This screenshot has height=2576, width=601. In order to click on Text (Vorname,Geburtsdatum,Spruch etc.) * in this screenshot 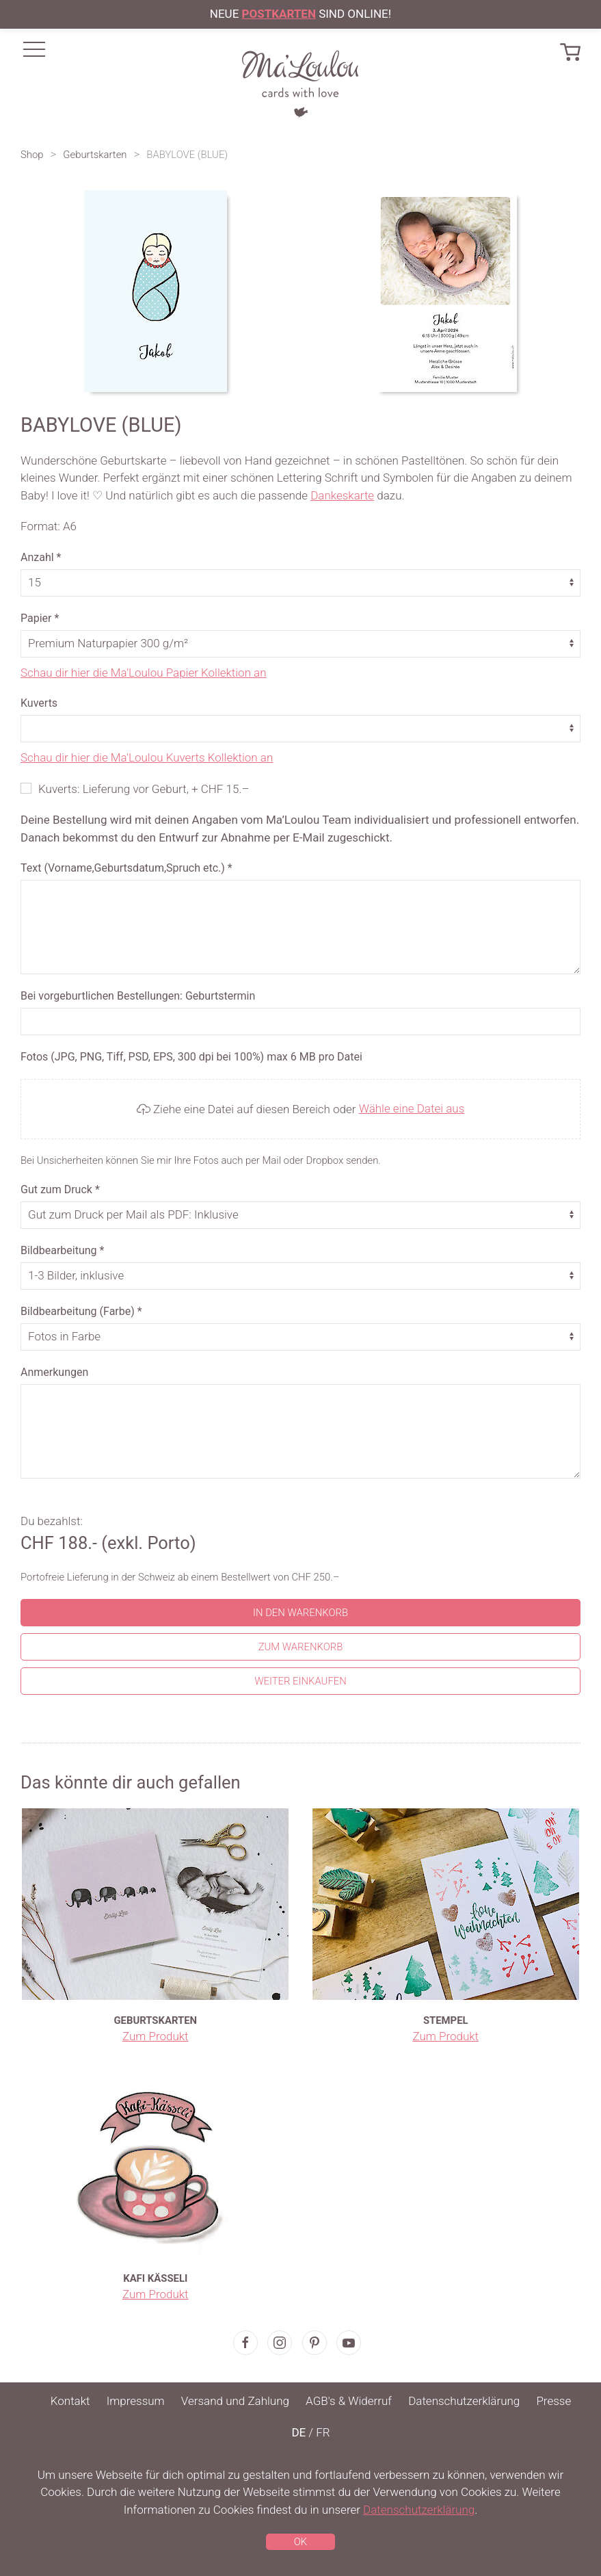, I will do `click(126, 867)`.